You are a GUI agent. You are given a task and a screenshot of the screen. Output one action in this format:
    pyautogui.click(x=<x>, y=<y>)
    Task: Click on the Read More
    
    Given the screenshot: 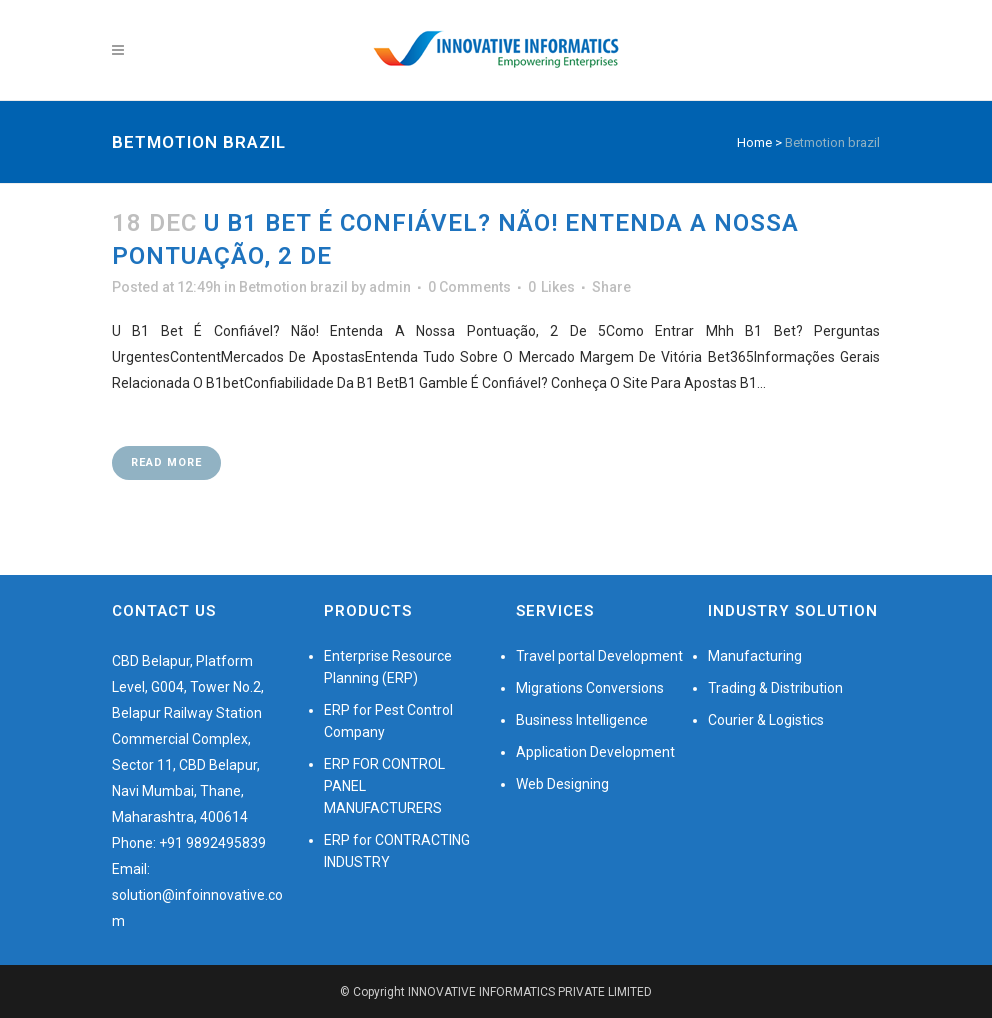 What is the action you would take?
    pyautogui.click(x=166, y=462)
    